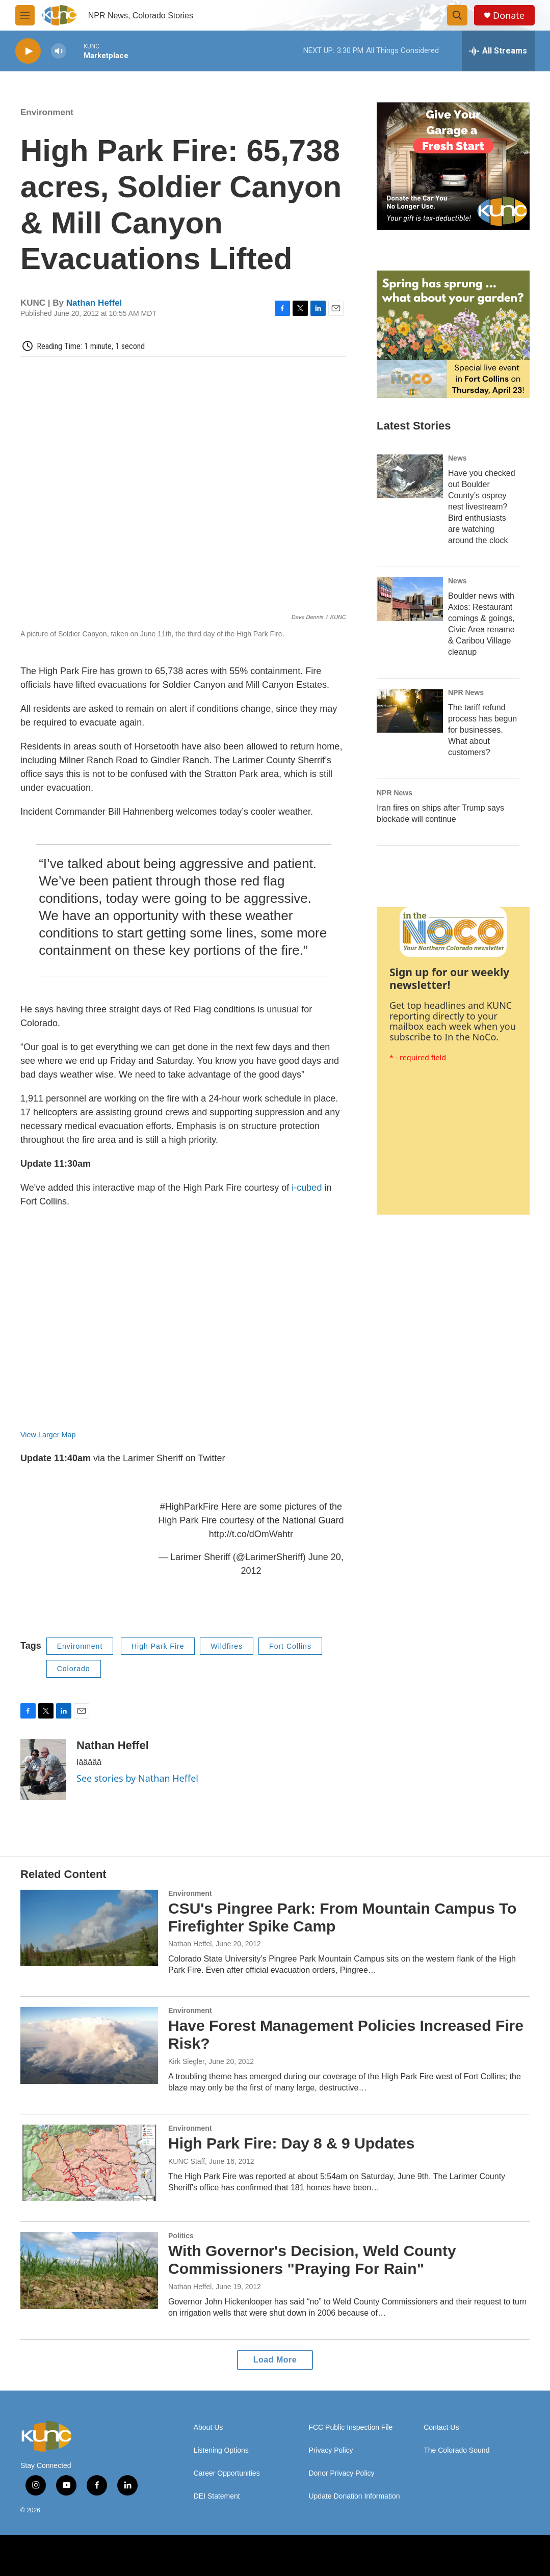  I want to click on DEI Statement, so click(217, 2496).